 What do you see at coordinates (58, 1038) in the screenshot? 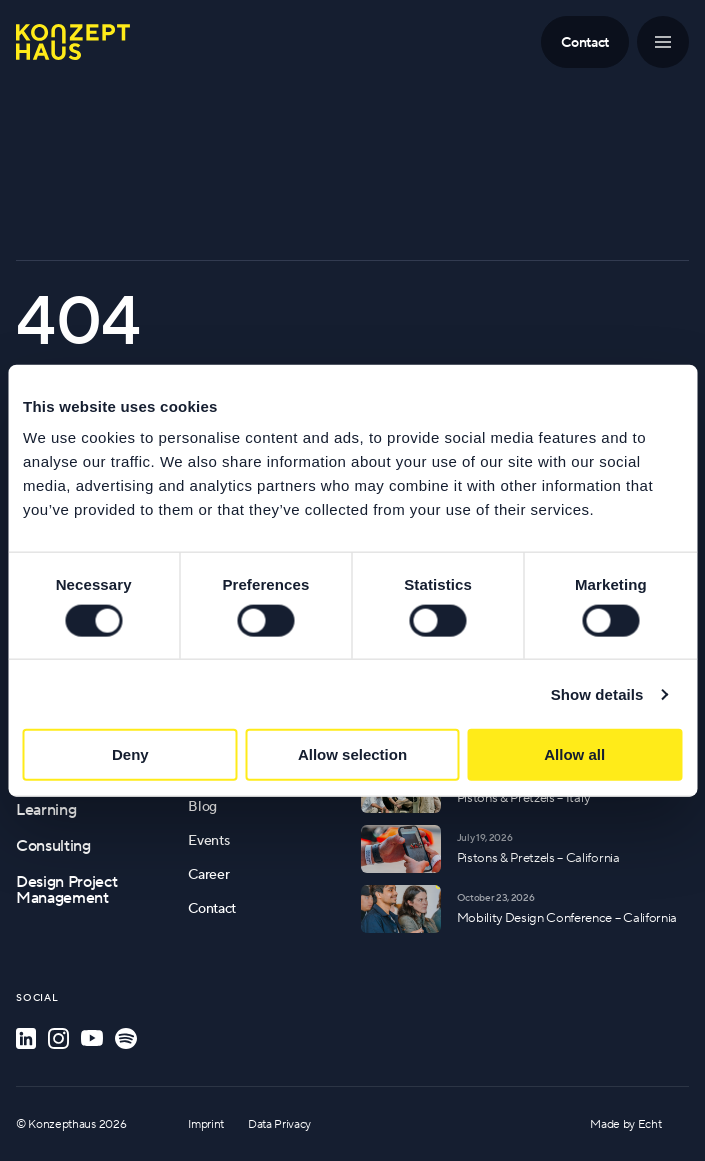
I see `[Instagram]` at bounding box center [58, 1038].